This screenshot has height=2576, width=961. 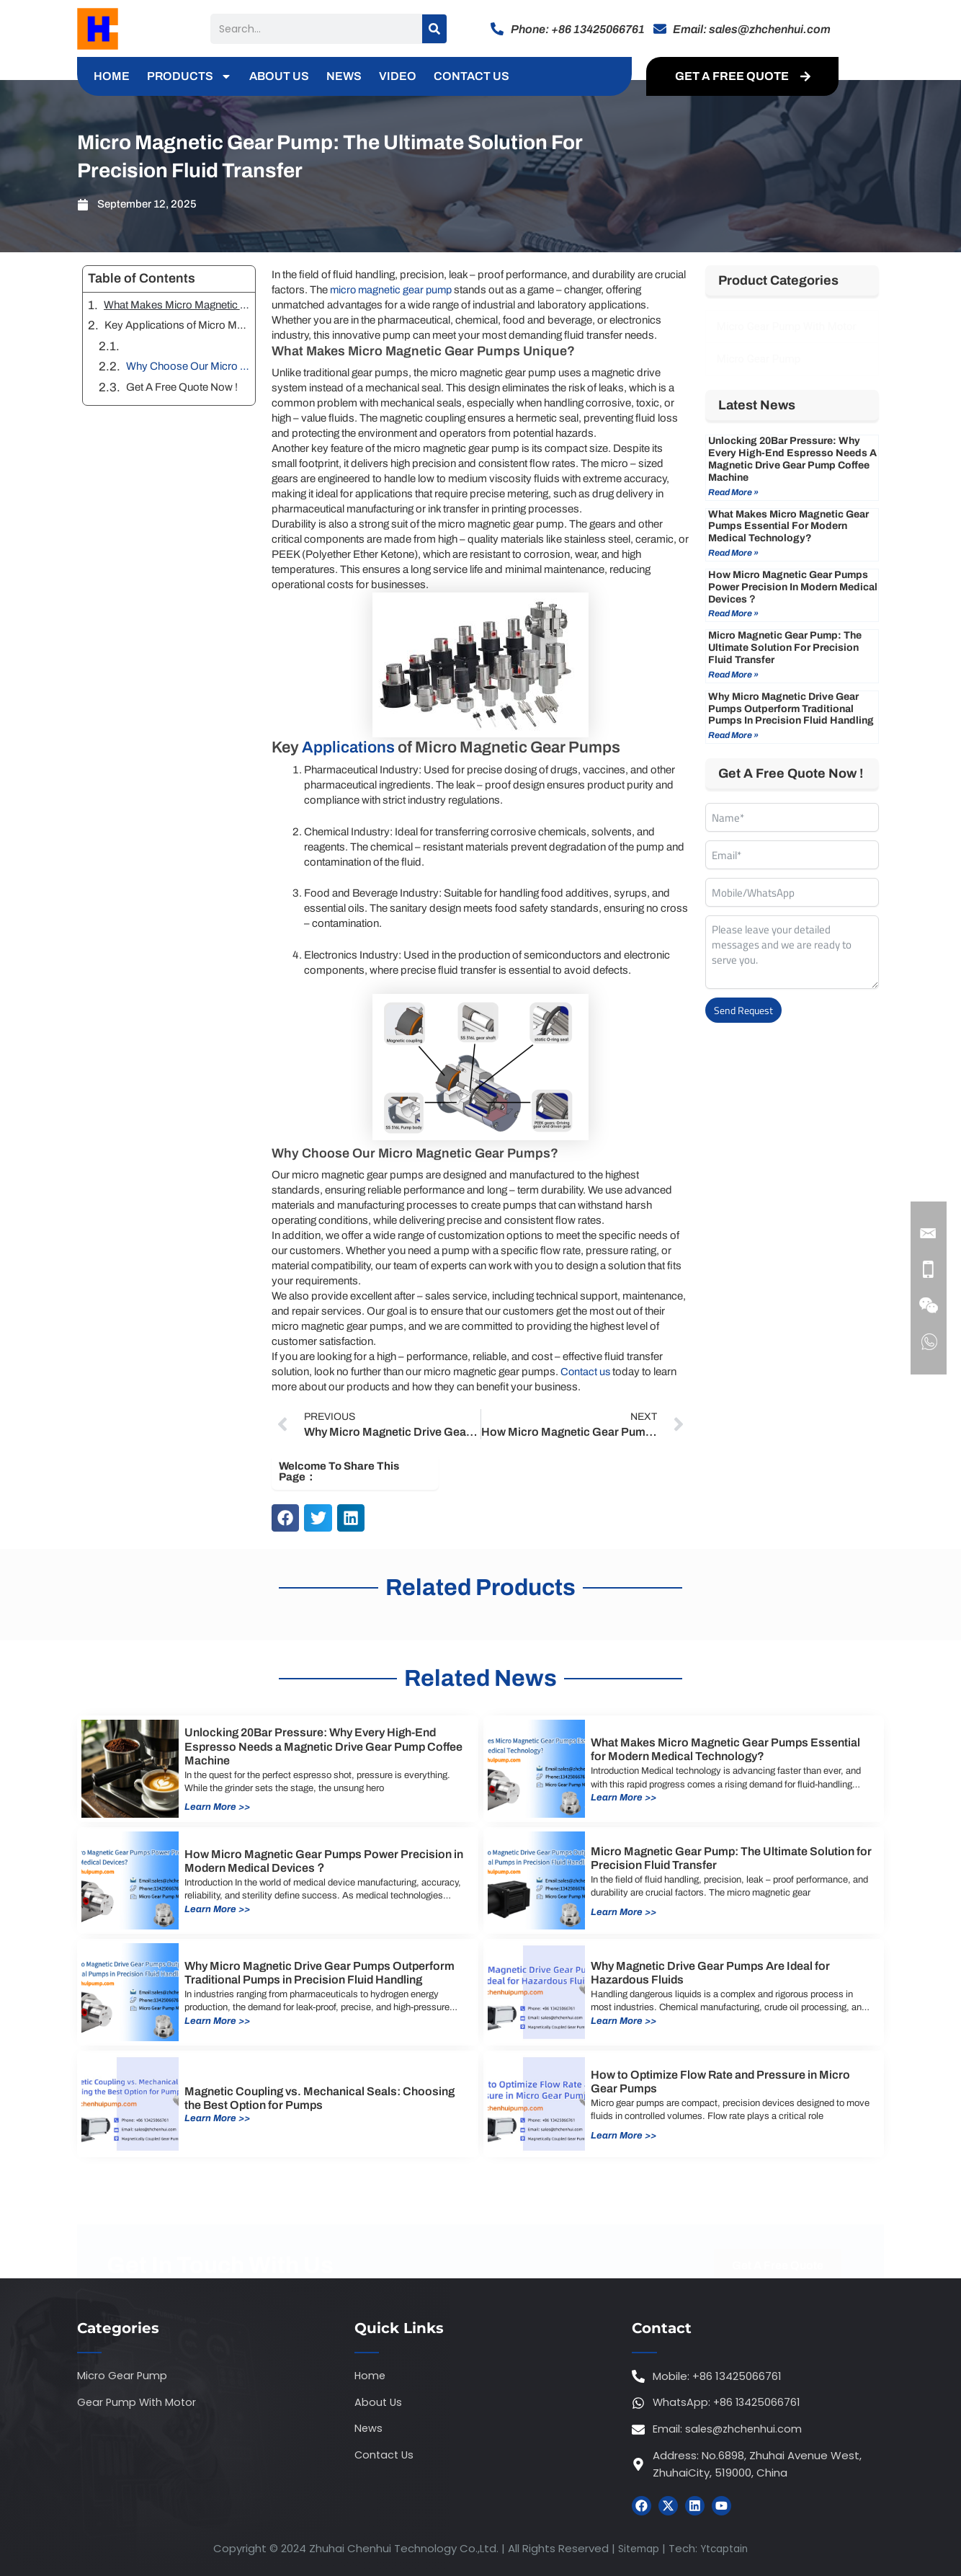 I want to click on CONTACT US, so click(x=471, y=76).